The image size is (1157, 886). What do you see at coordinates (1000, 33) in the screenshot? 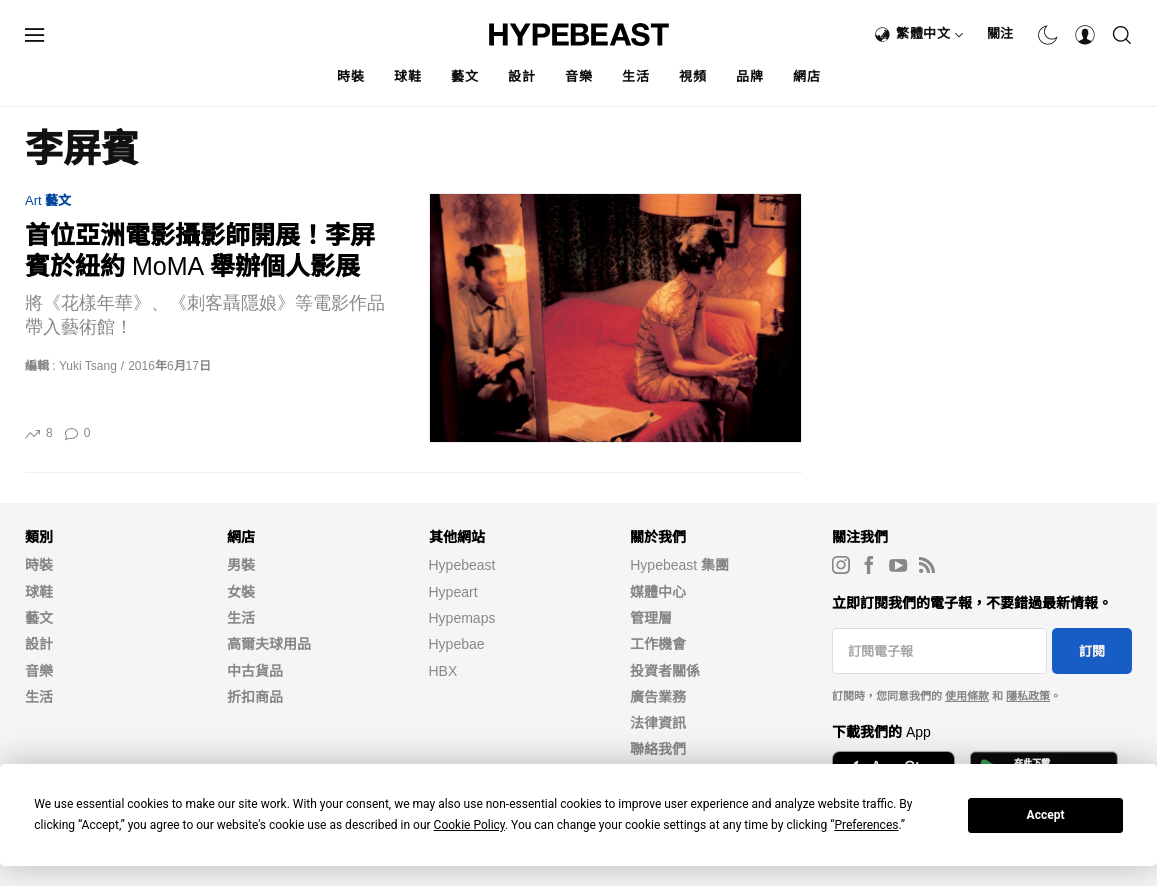
I see `關注` at bounding box center [1000, 33].